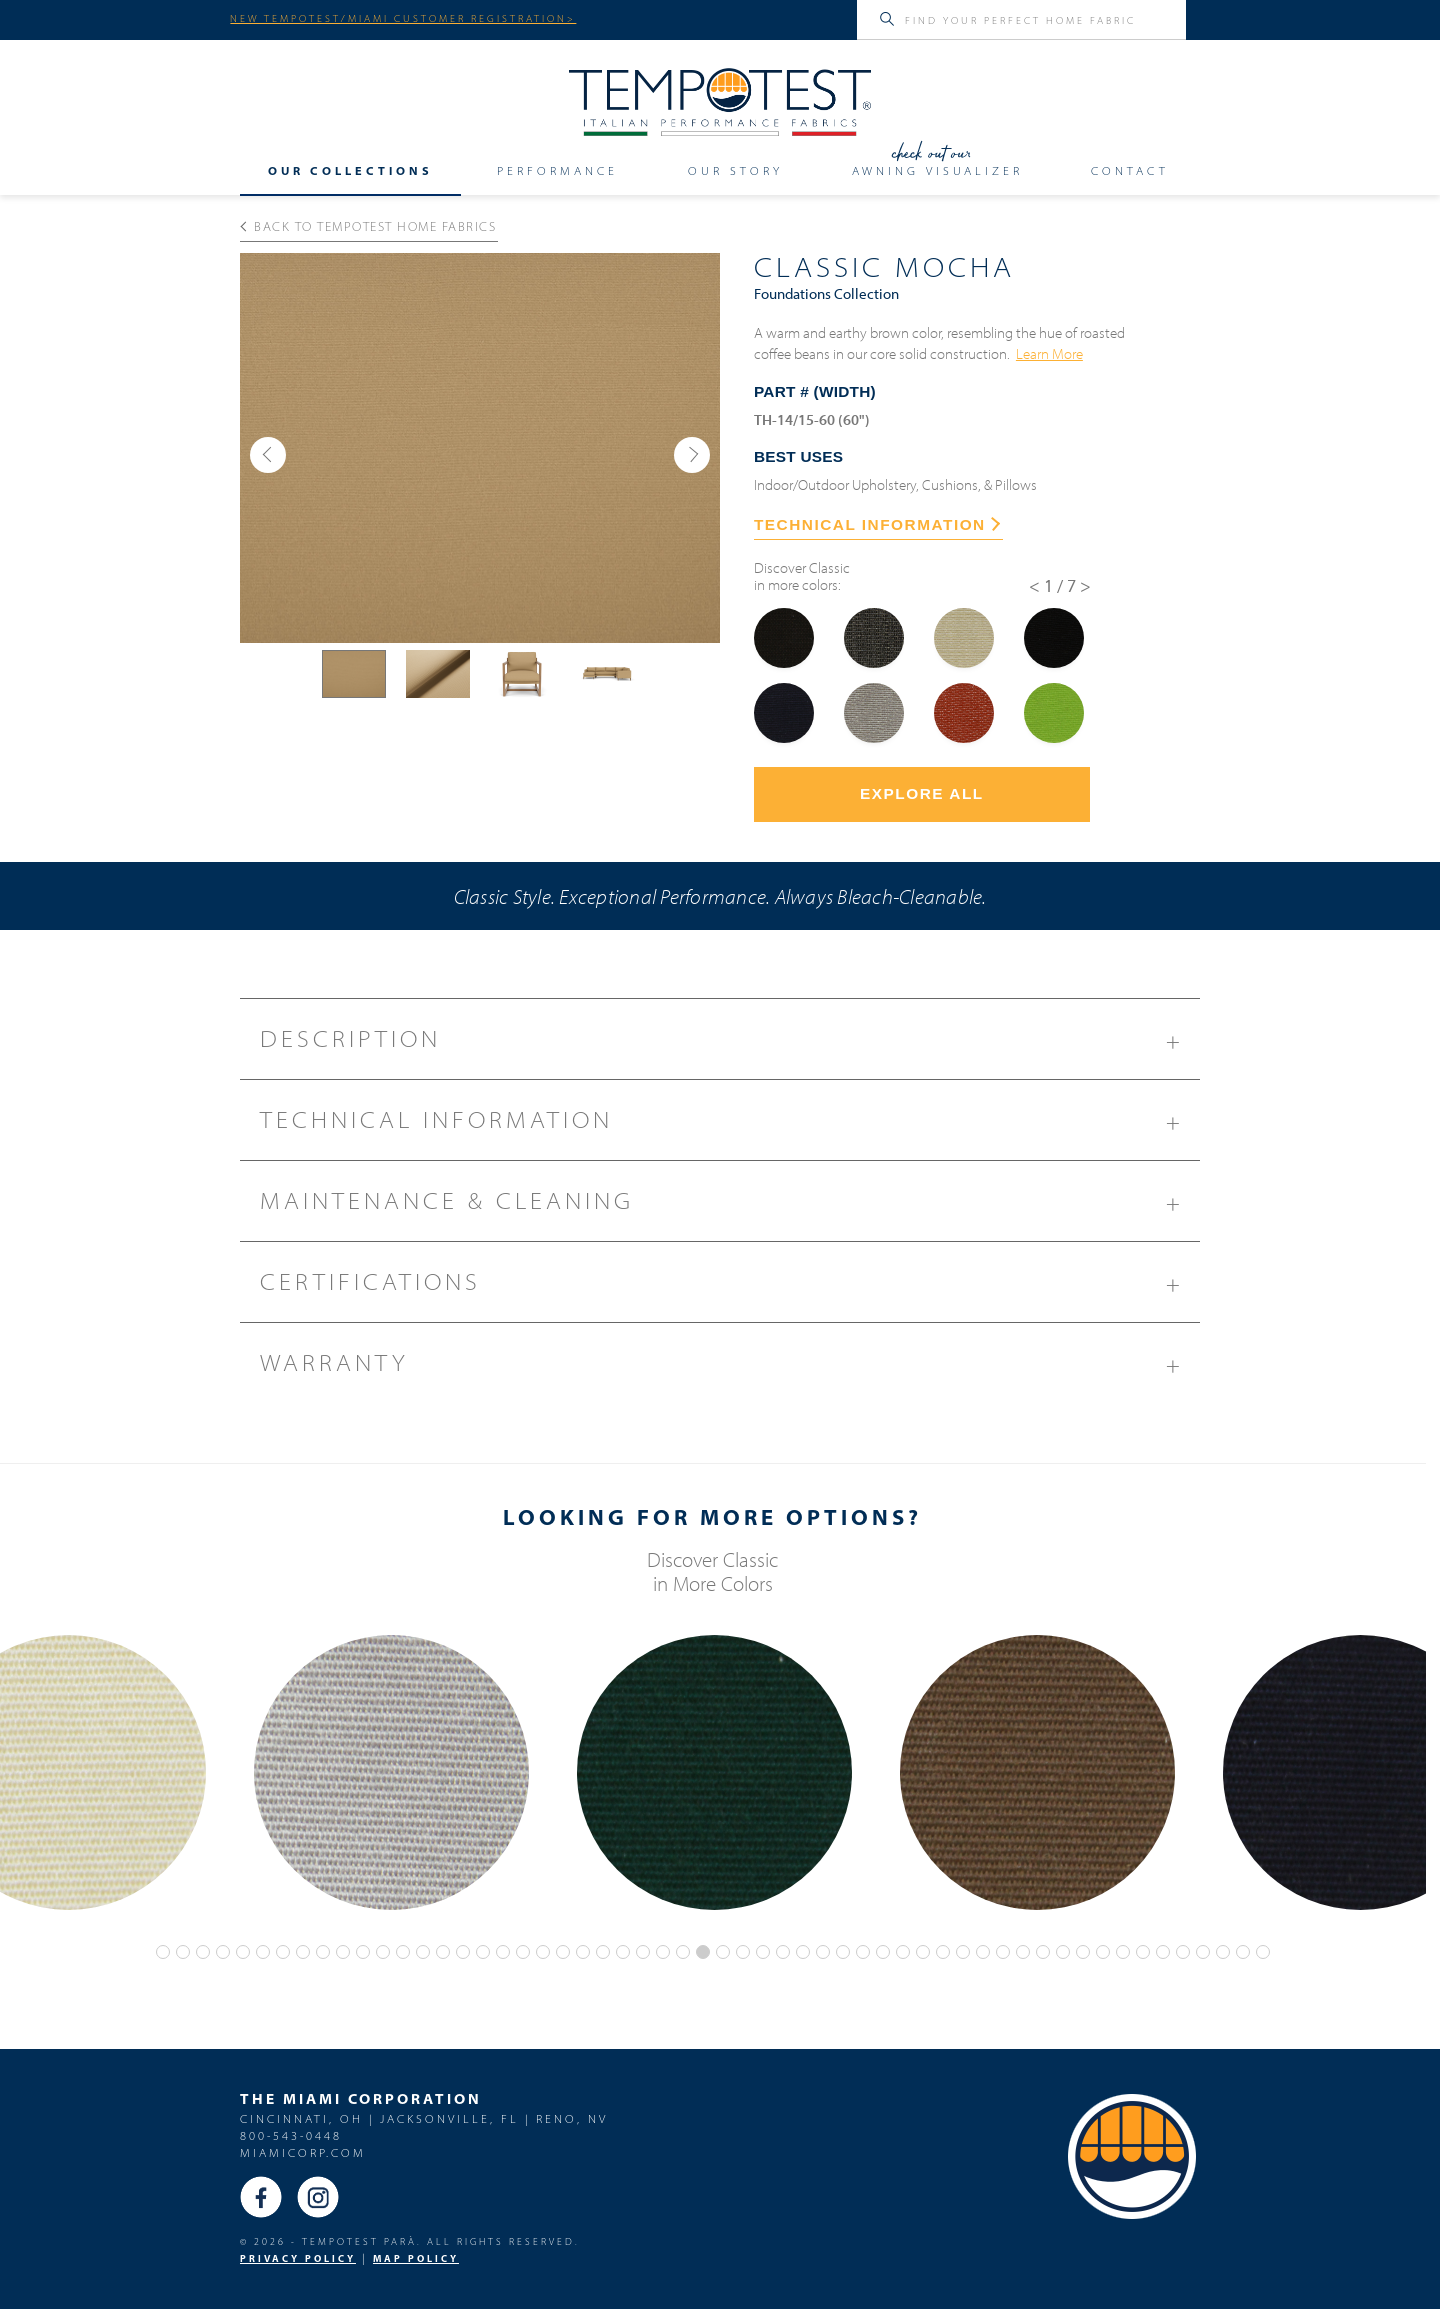 The height and width of the screenshot is (2309, 1440). Describe the element at coordinates (368, 226) in the screenshot. I see `Back to Tempotest Home Fabrics` at that location.